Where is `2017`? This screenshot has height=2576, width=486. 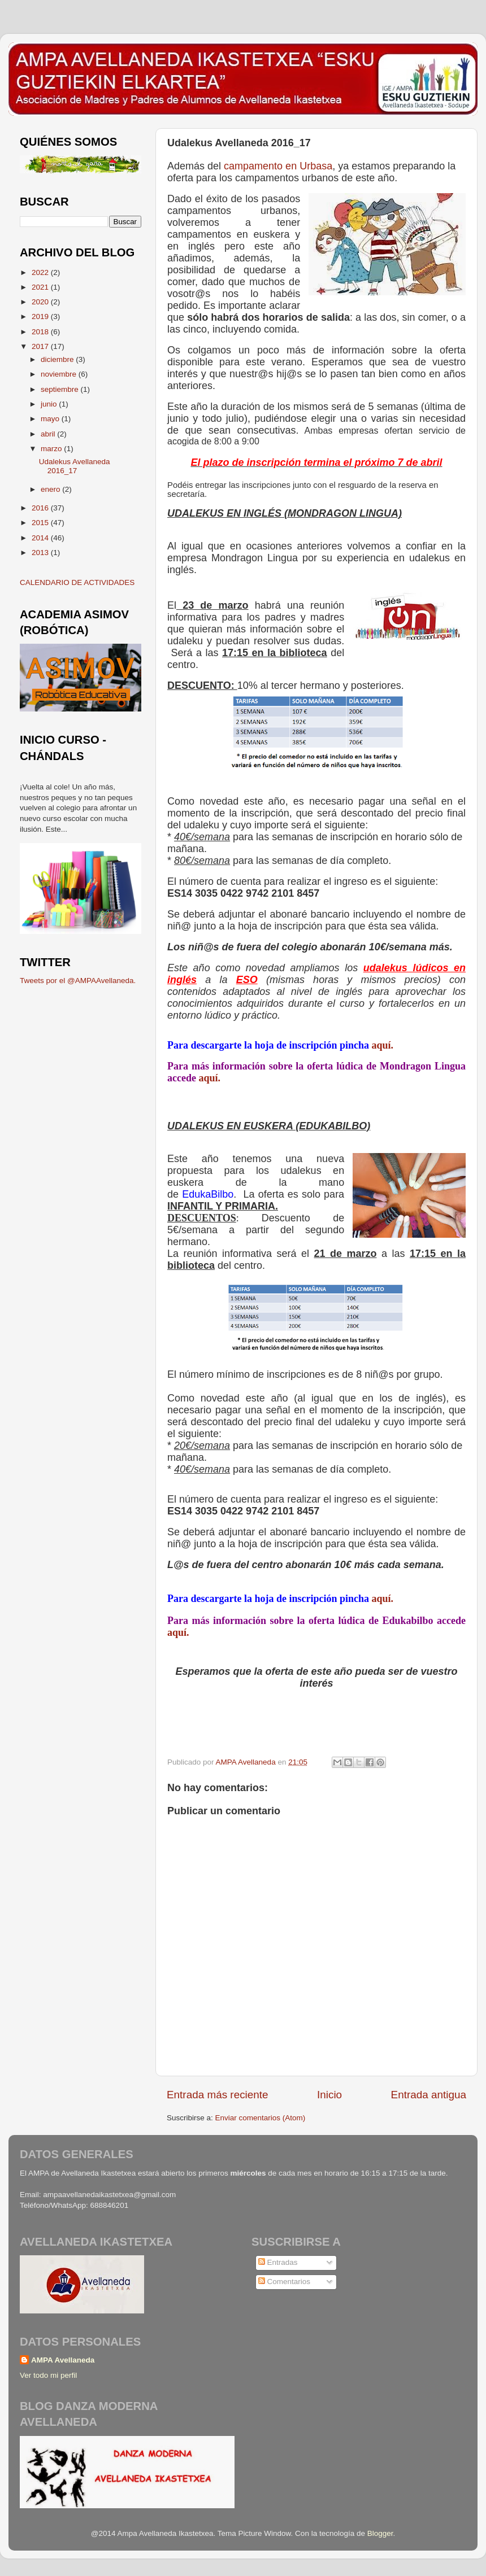
2017 is located at coordinates (41, 346).